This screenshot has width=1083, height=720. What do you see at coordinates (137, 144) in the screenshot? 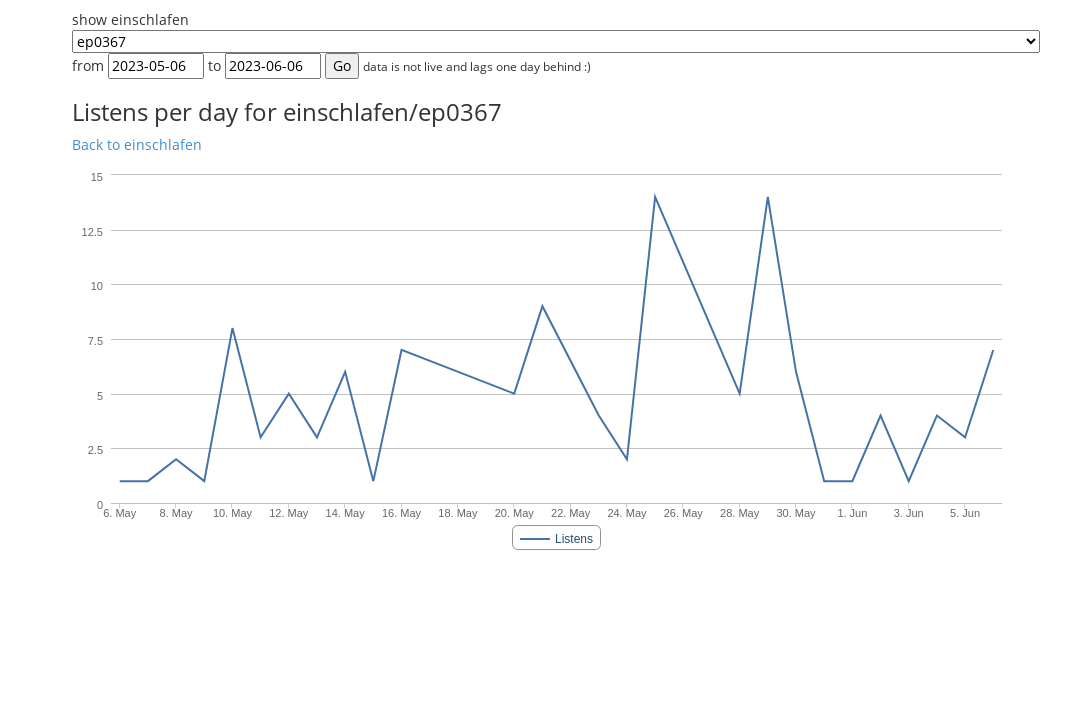
I see `Back to einschlafen` at bounding box center [137, 144].